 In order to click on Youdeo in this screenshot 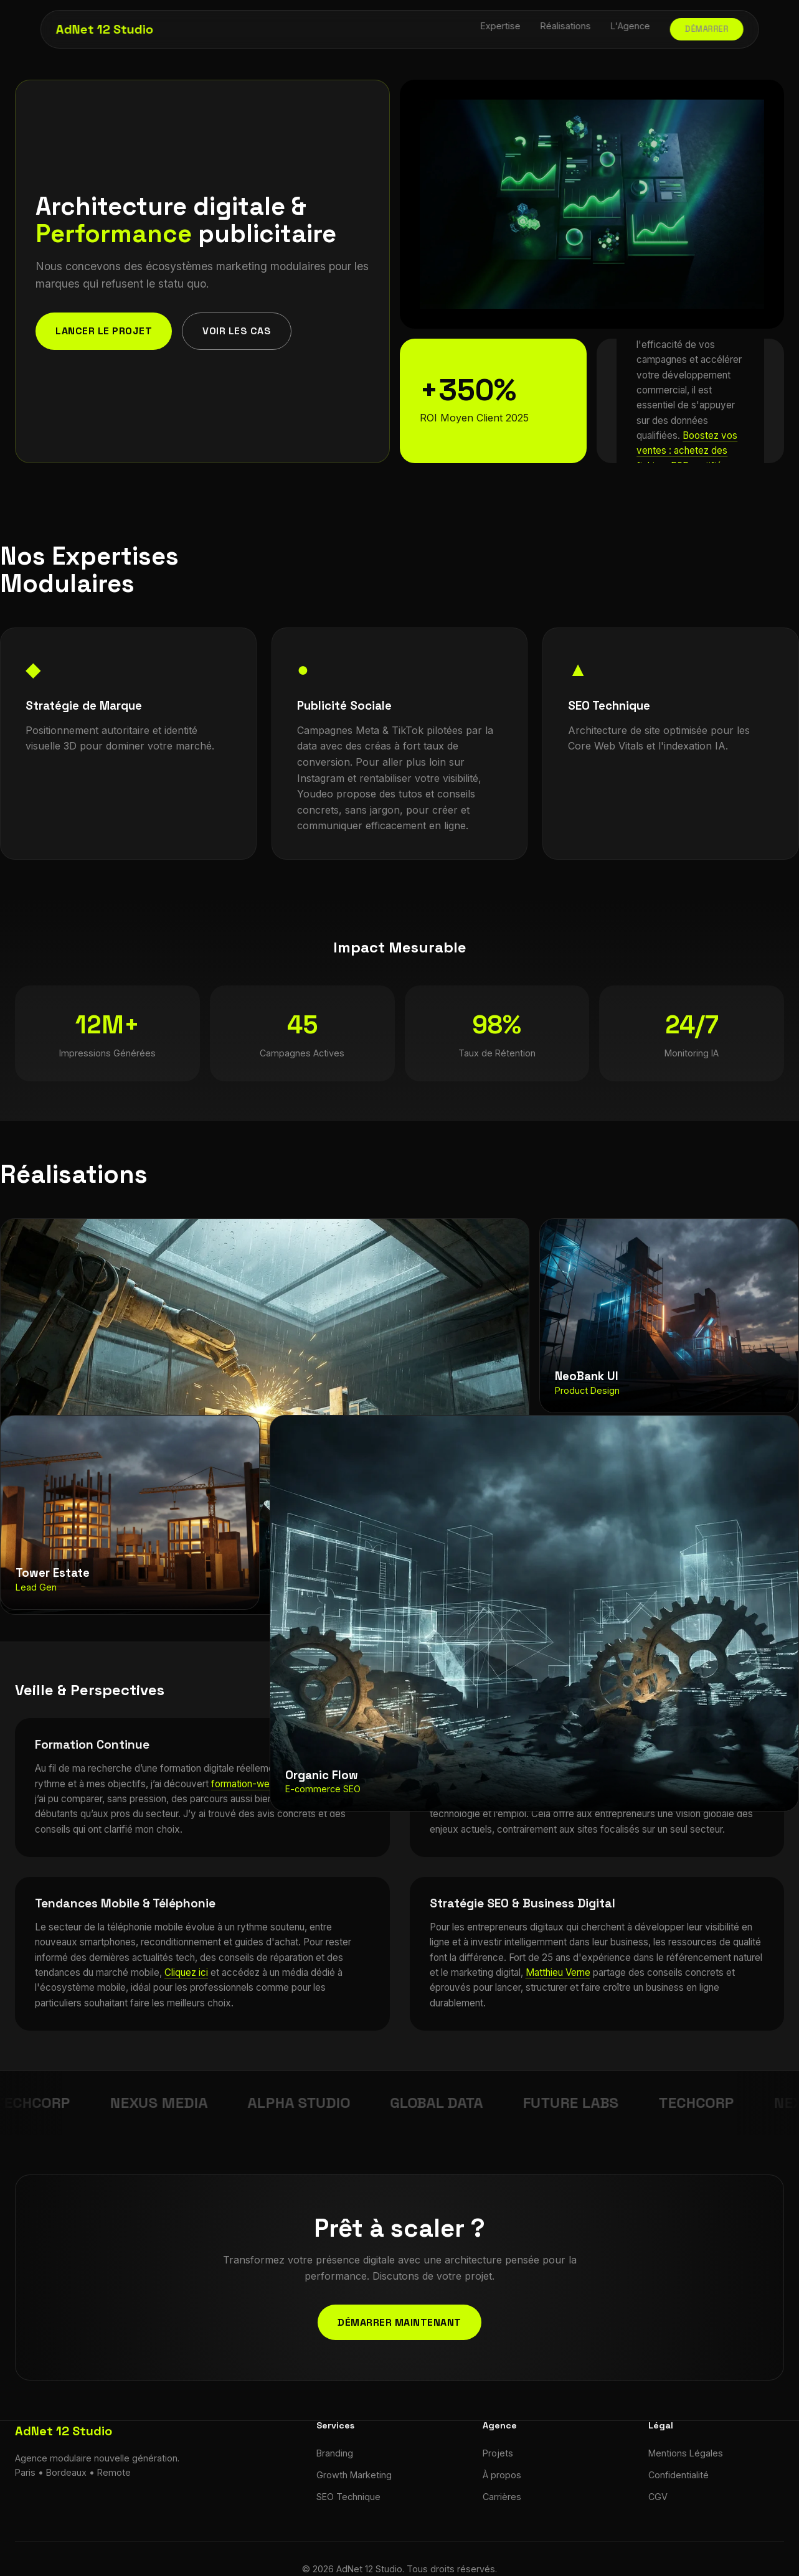, I will do `click(315, 793)`.